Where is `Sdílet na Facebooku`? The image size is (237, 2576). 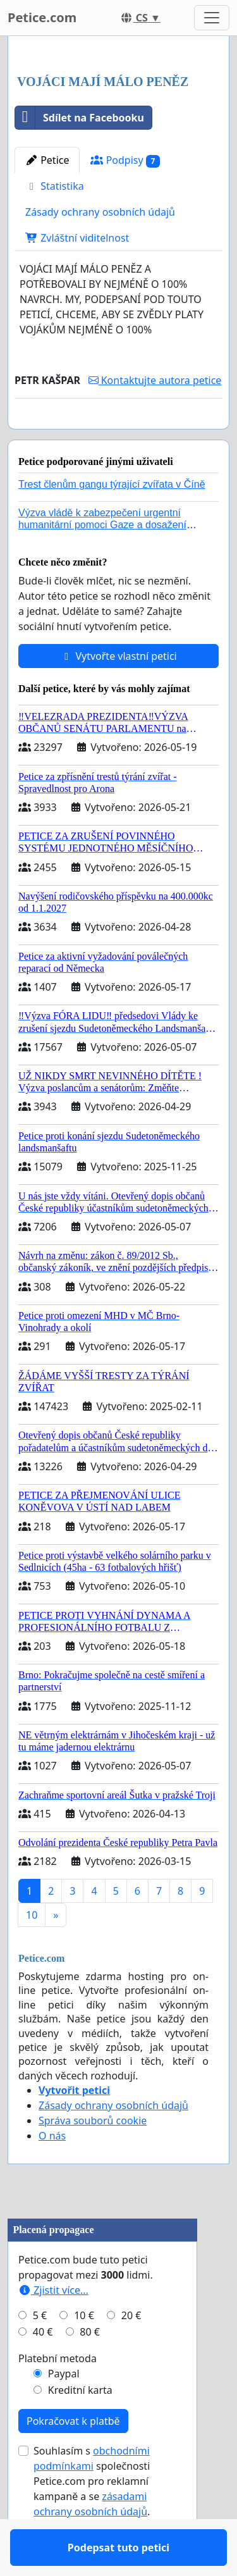
Sdílet na Facebooku is located at coordinates (79, 117).